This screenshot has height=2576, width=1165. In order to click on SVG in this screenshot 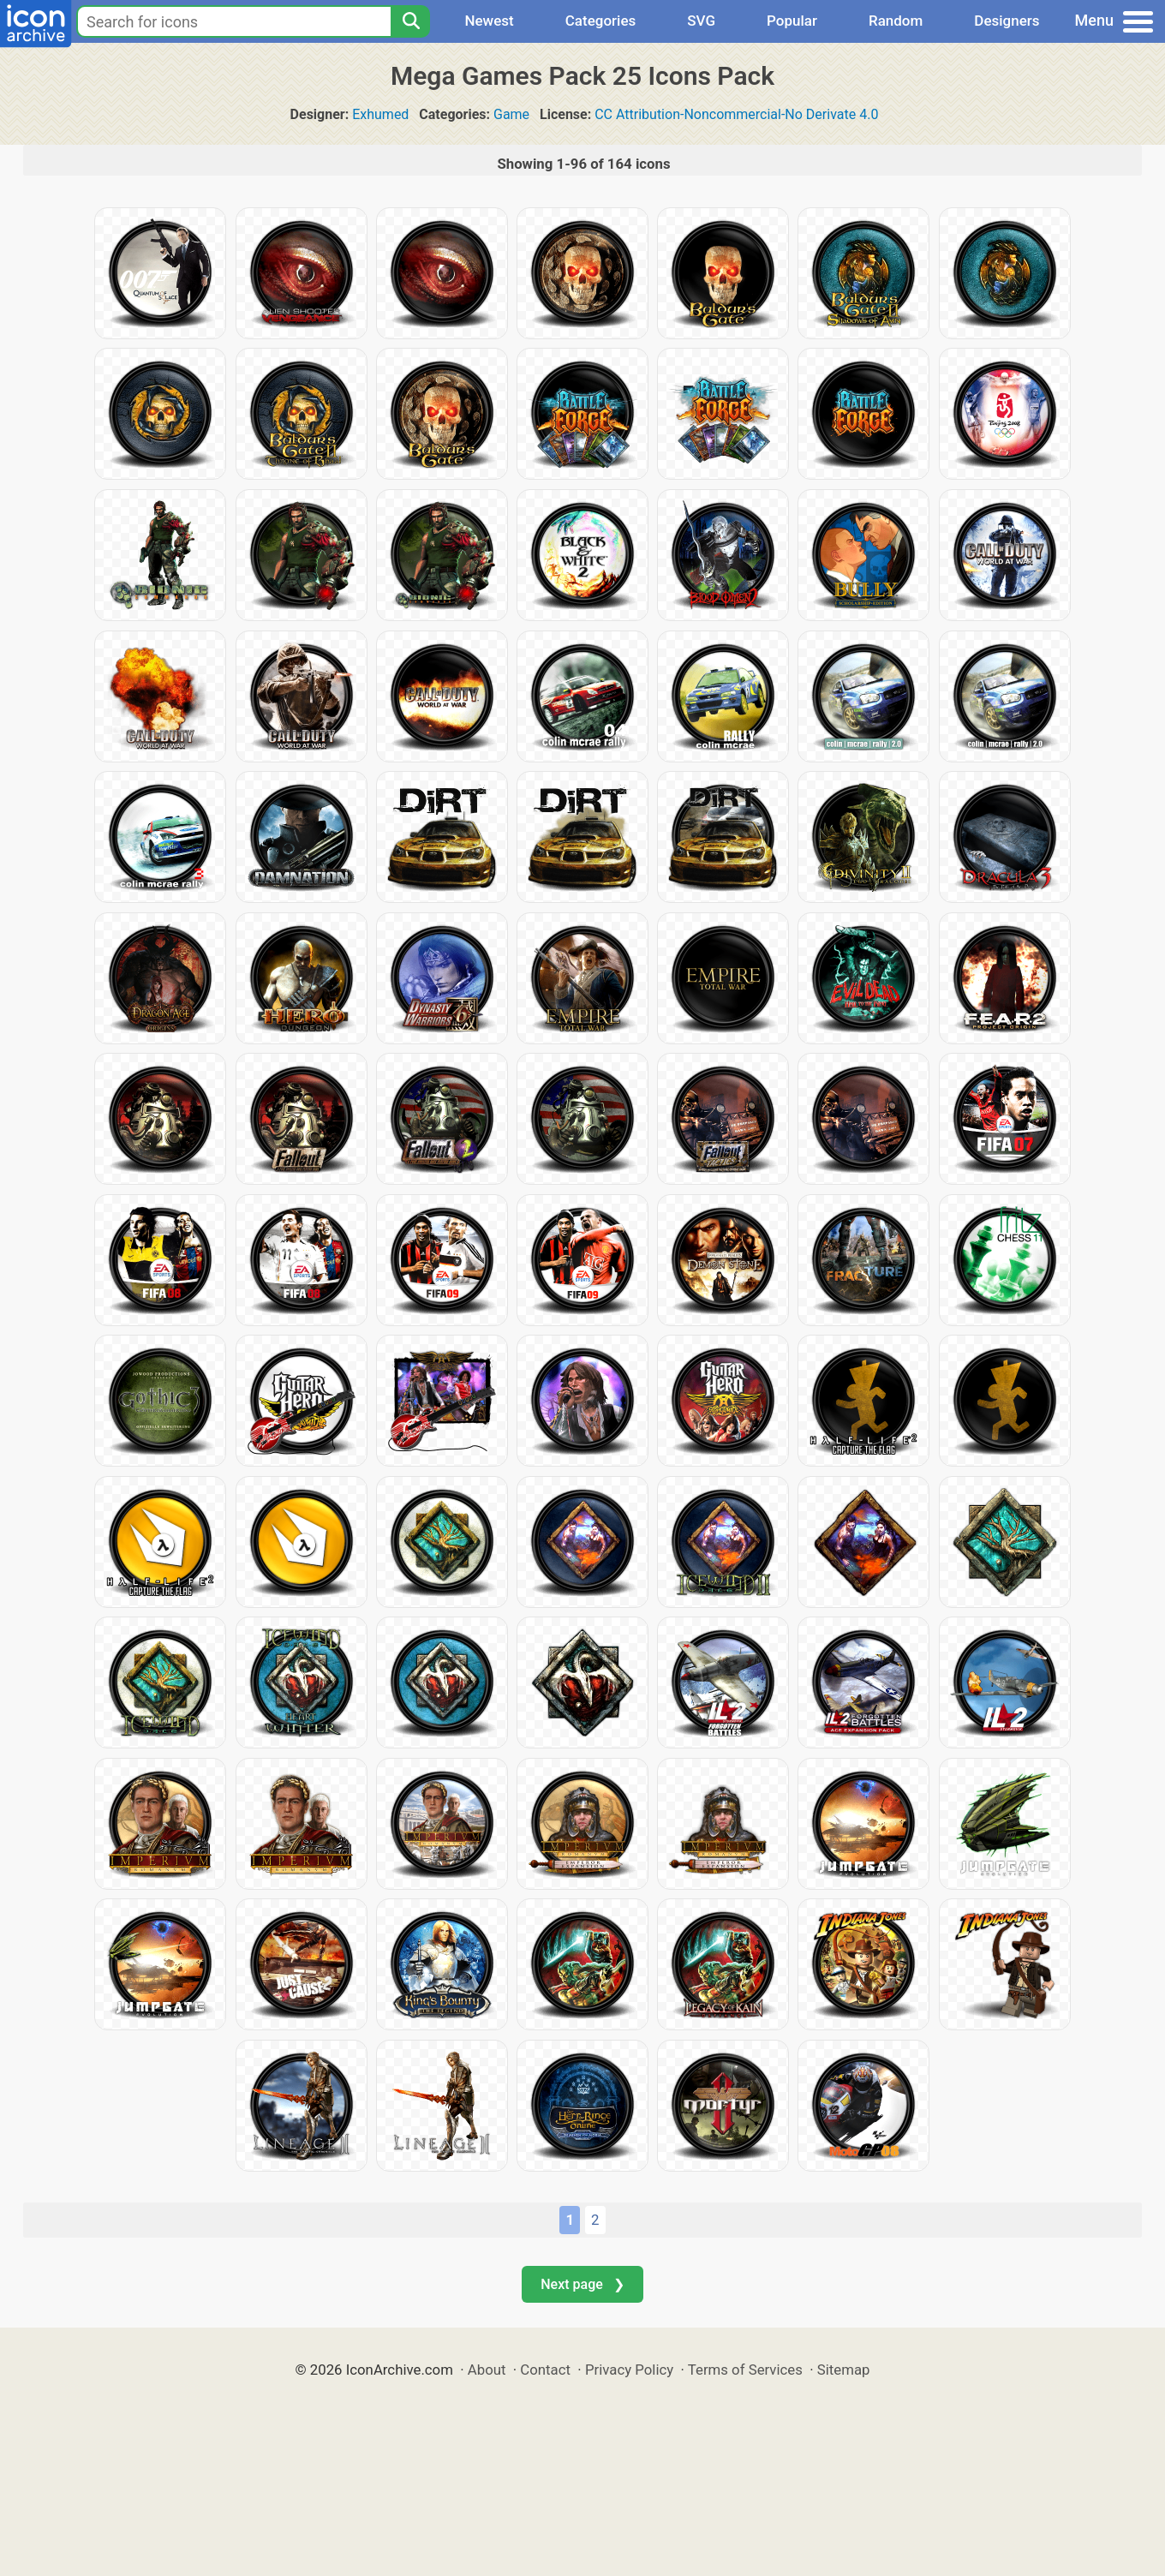, I will do `click(701, 20)`.